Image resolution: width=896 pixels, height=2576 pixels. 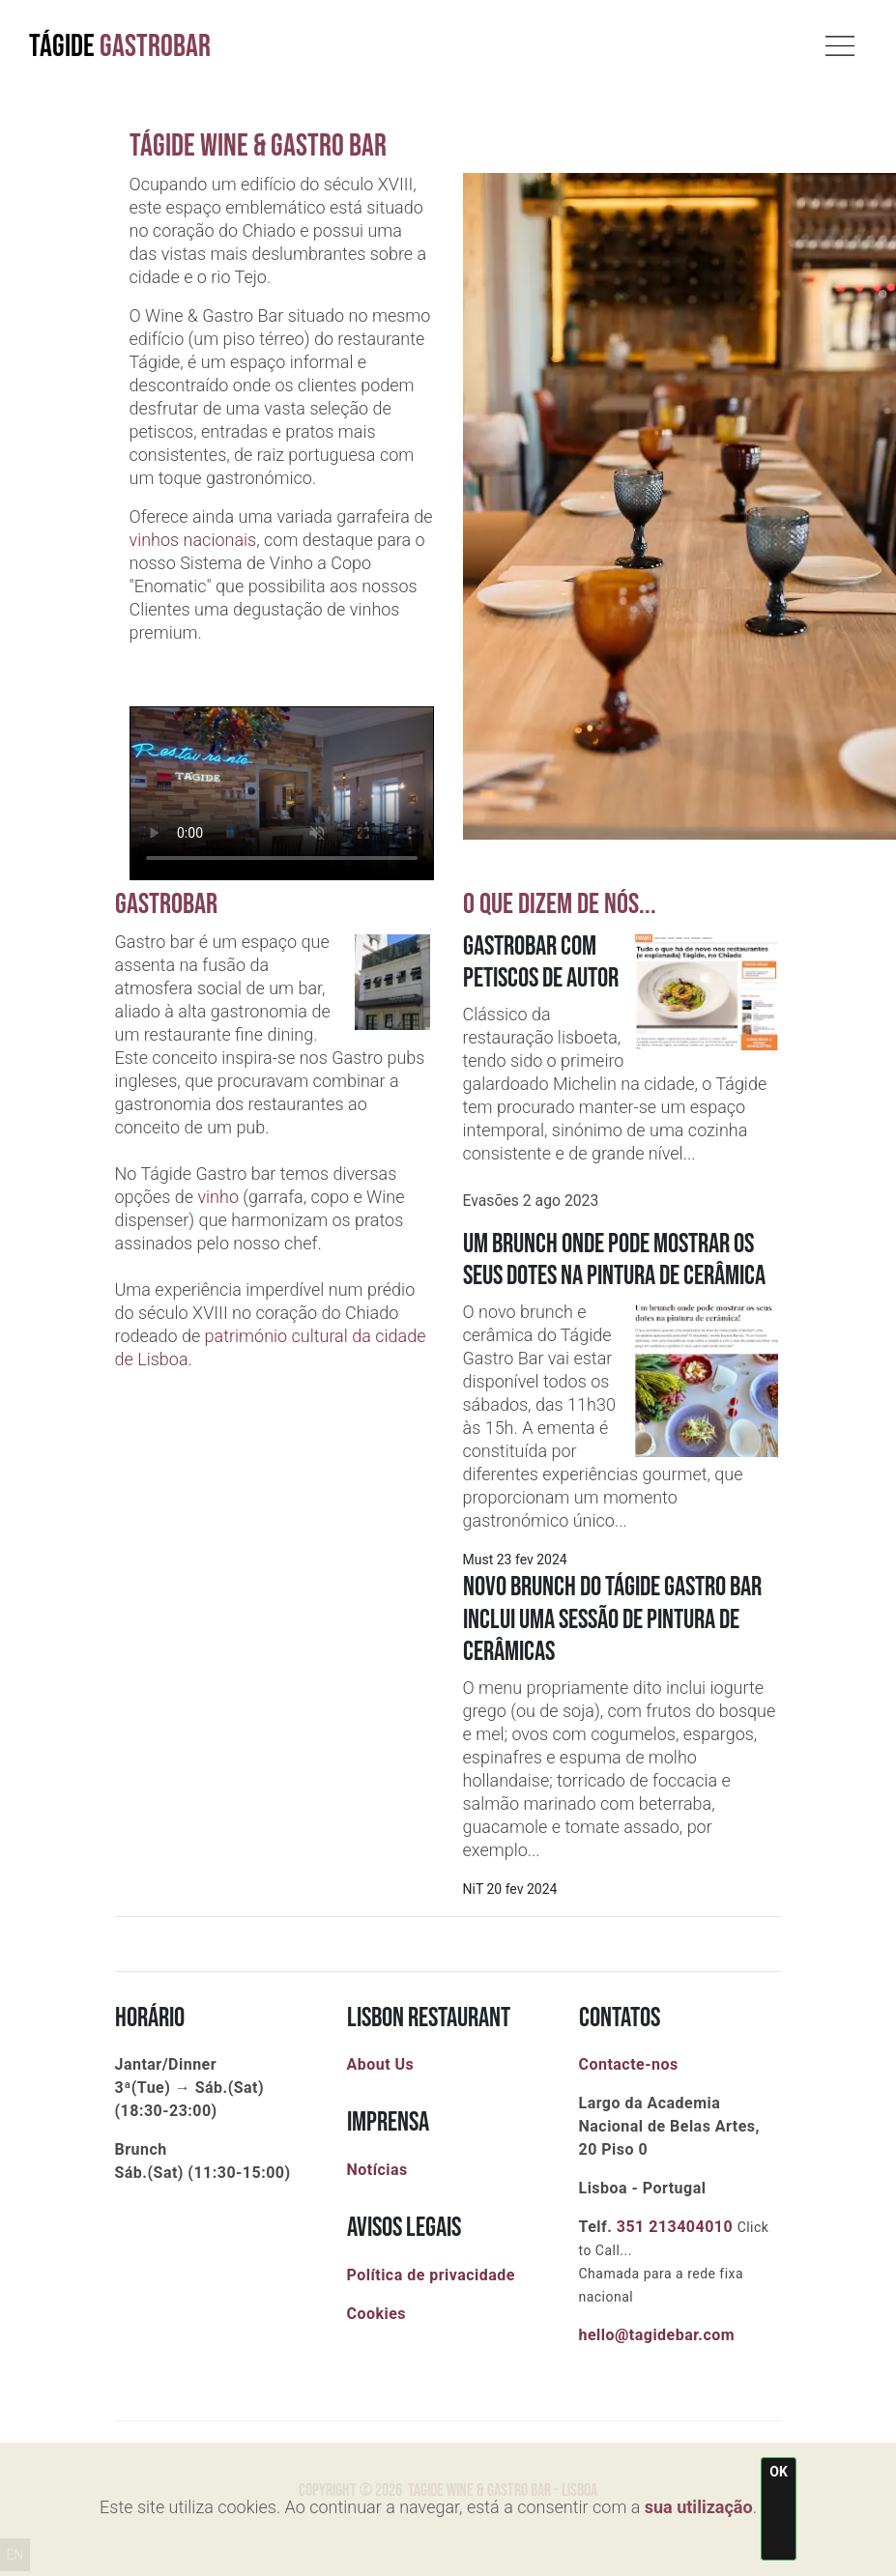 I want to click on vinho, so click(x=218, y=1197).